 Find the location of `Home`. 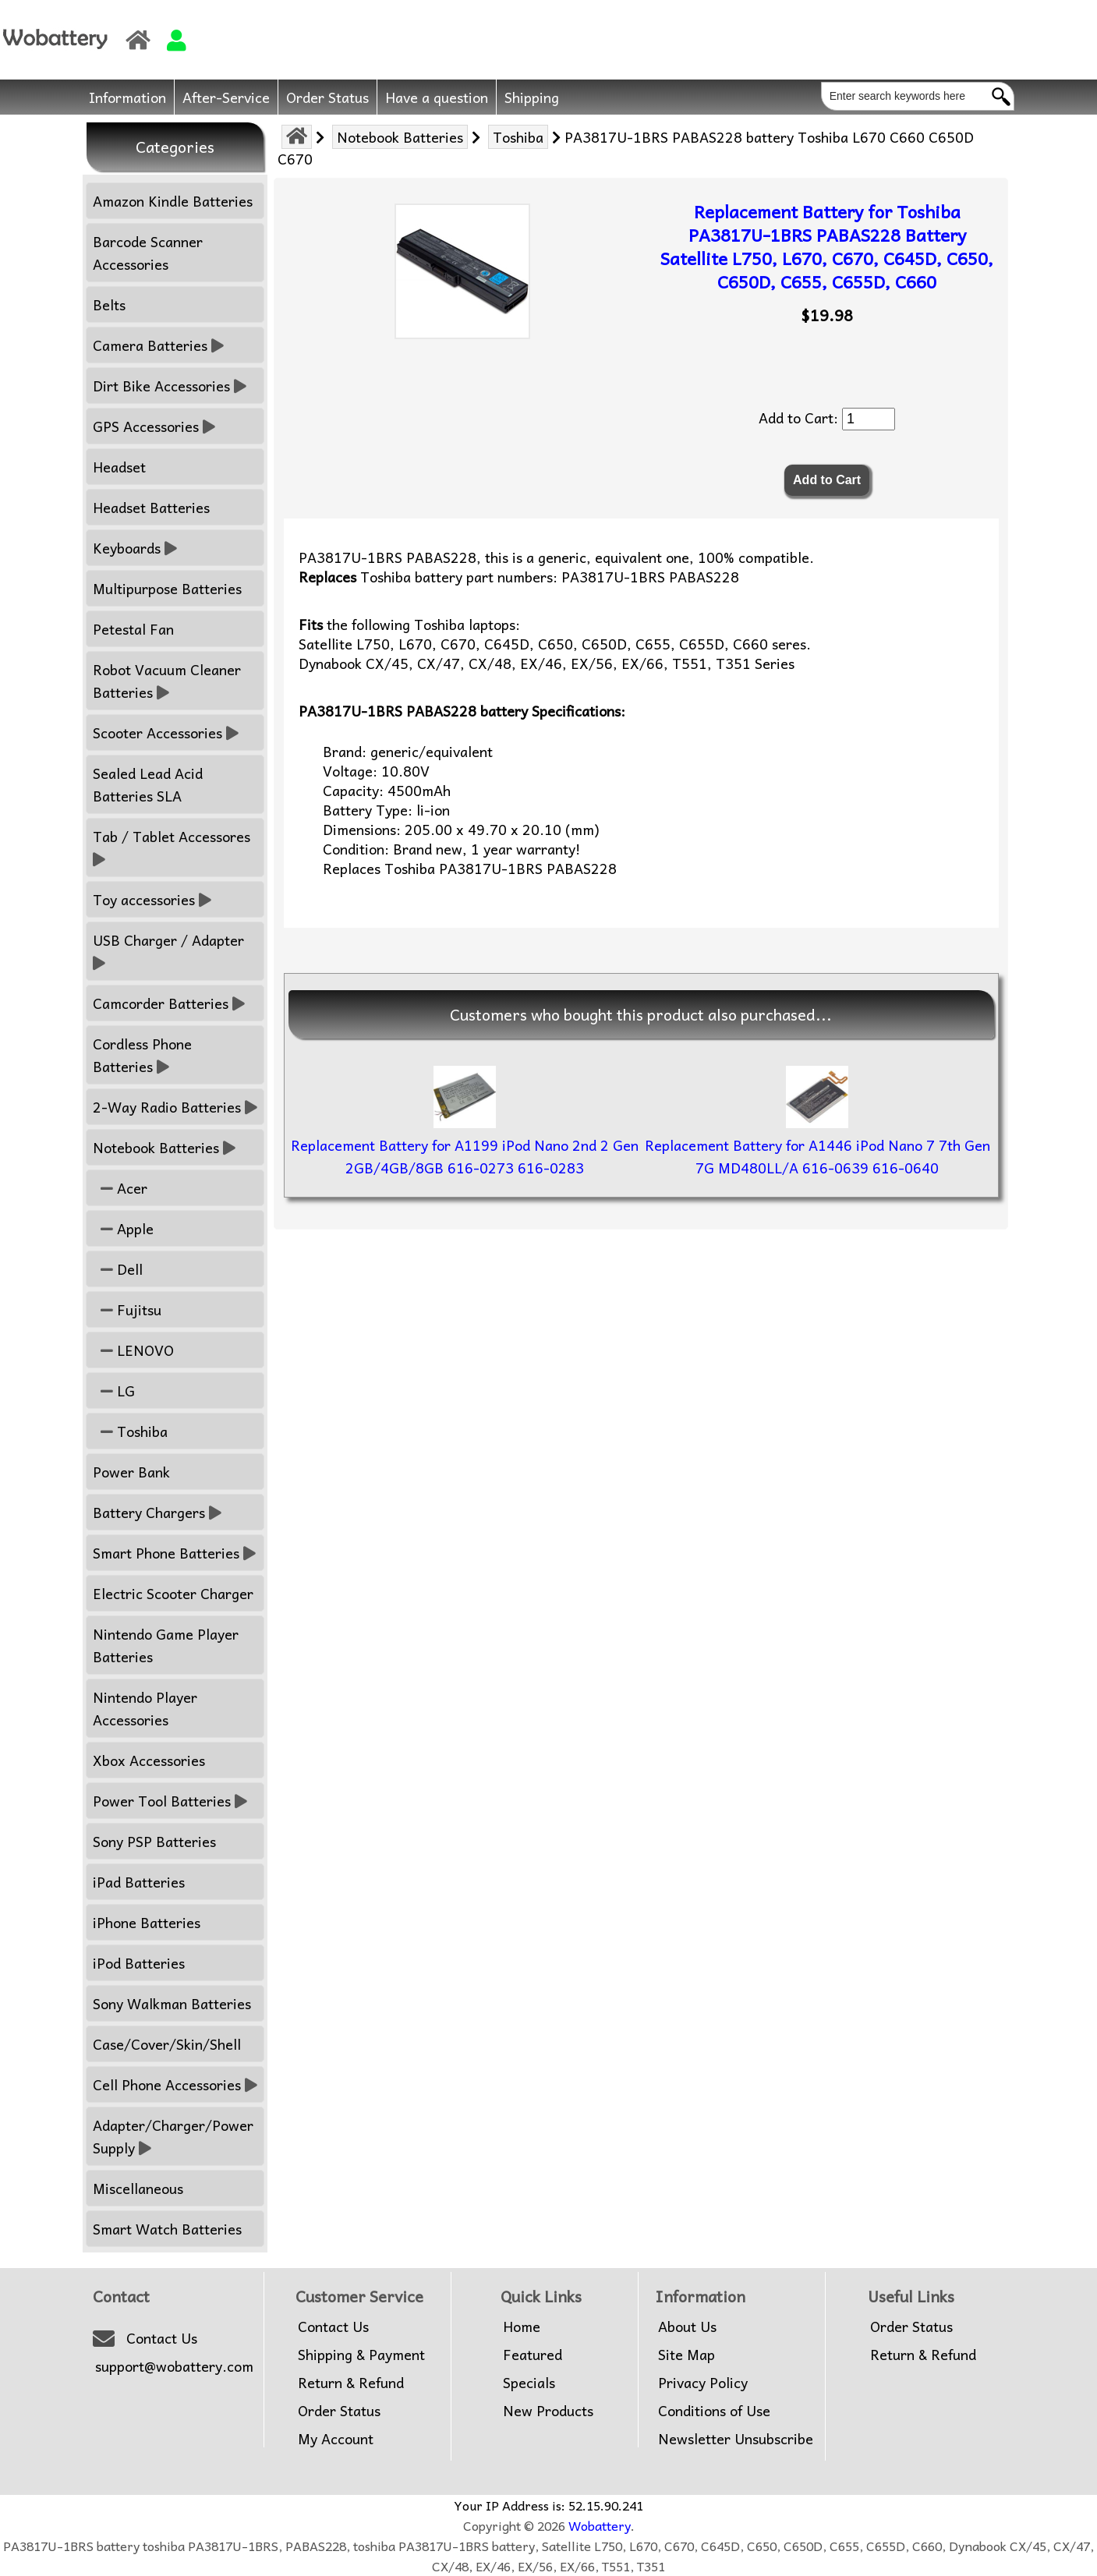

Home is located at coordinates (521, 2326).